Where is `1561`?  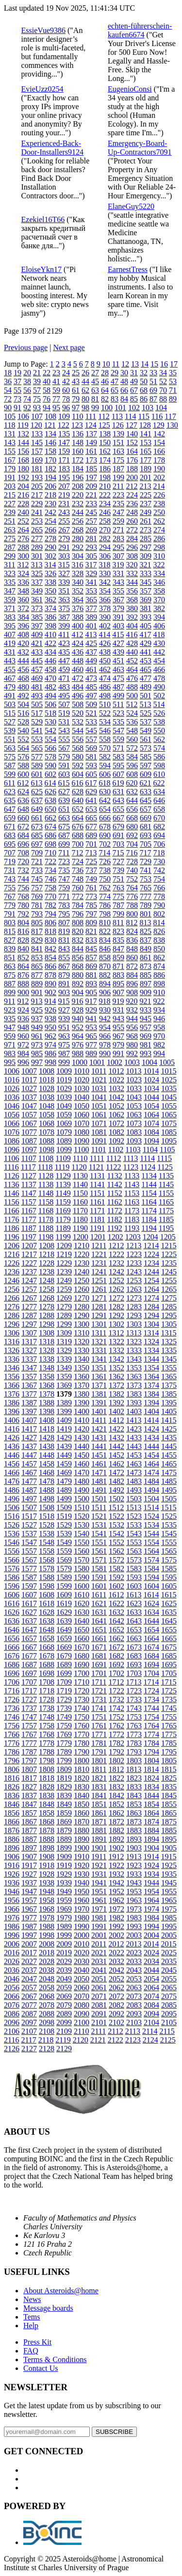 1561 is located at coordinates (99, 1551).